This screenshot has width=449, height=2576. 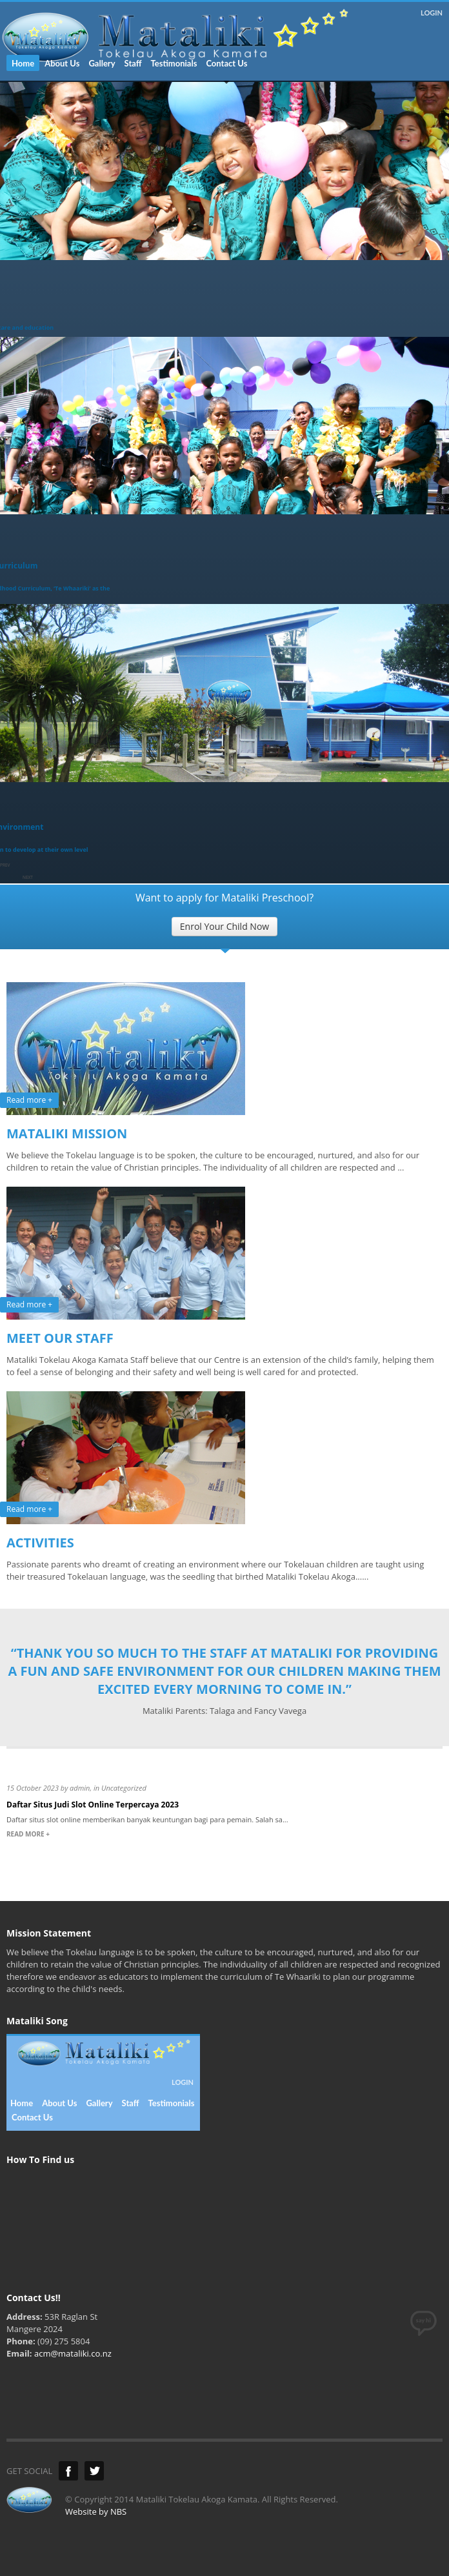 I want to click on About Us, so click(x=62, y=63).